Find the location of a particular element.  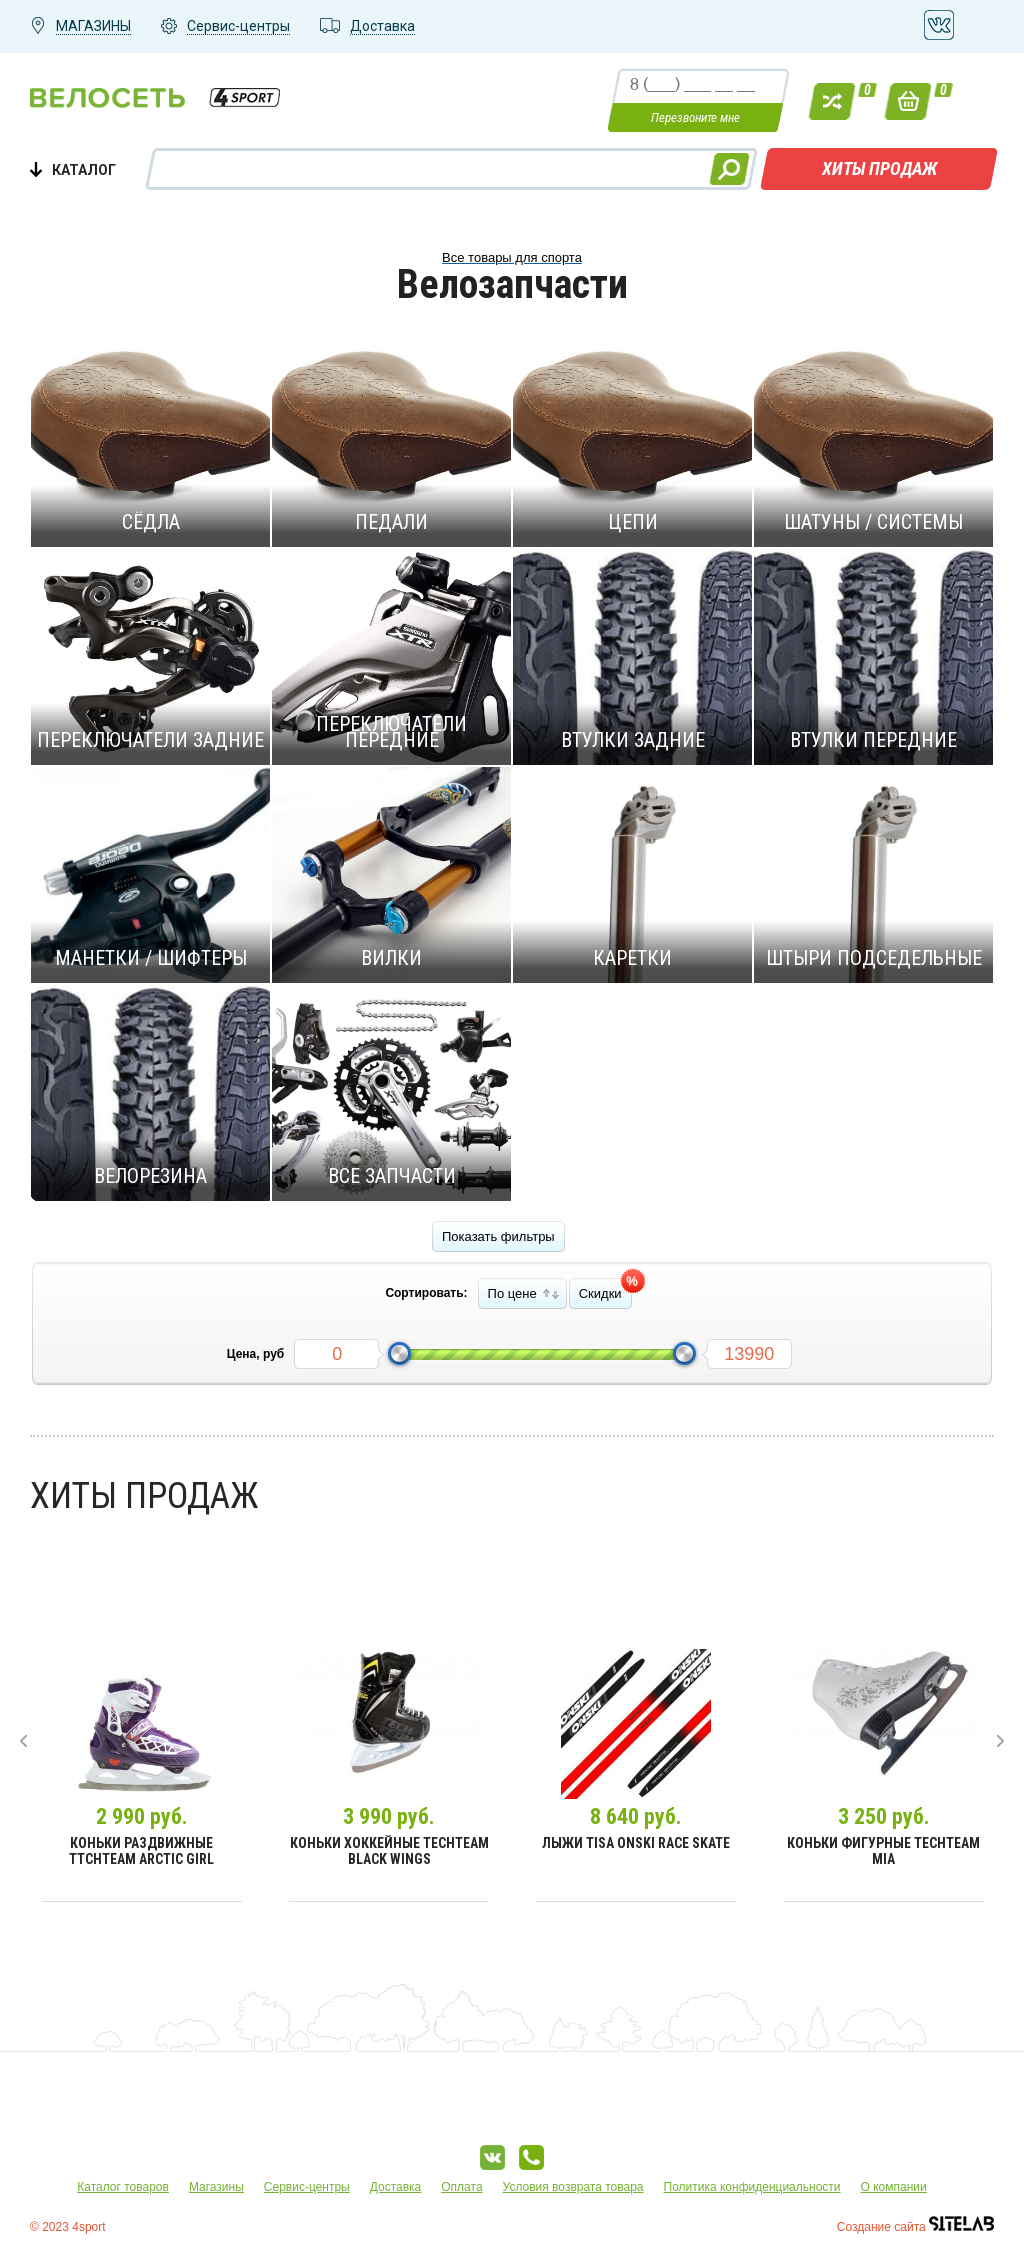

Доставка is located at coordinates (396, 2187).